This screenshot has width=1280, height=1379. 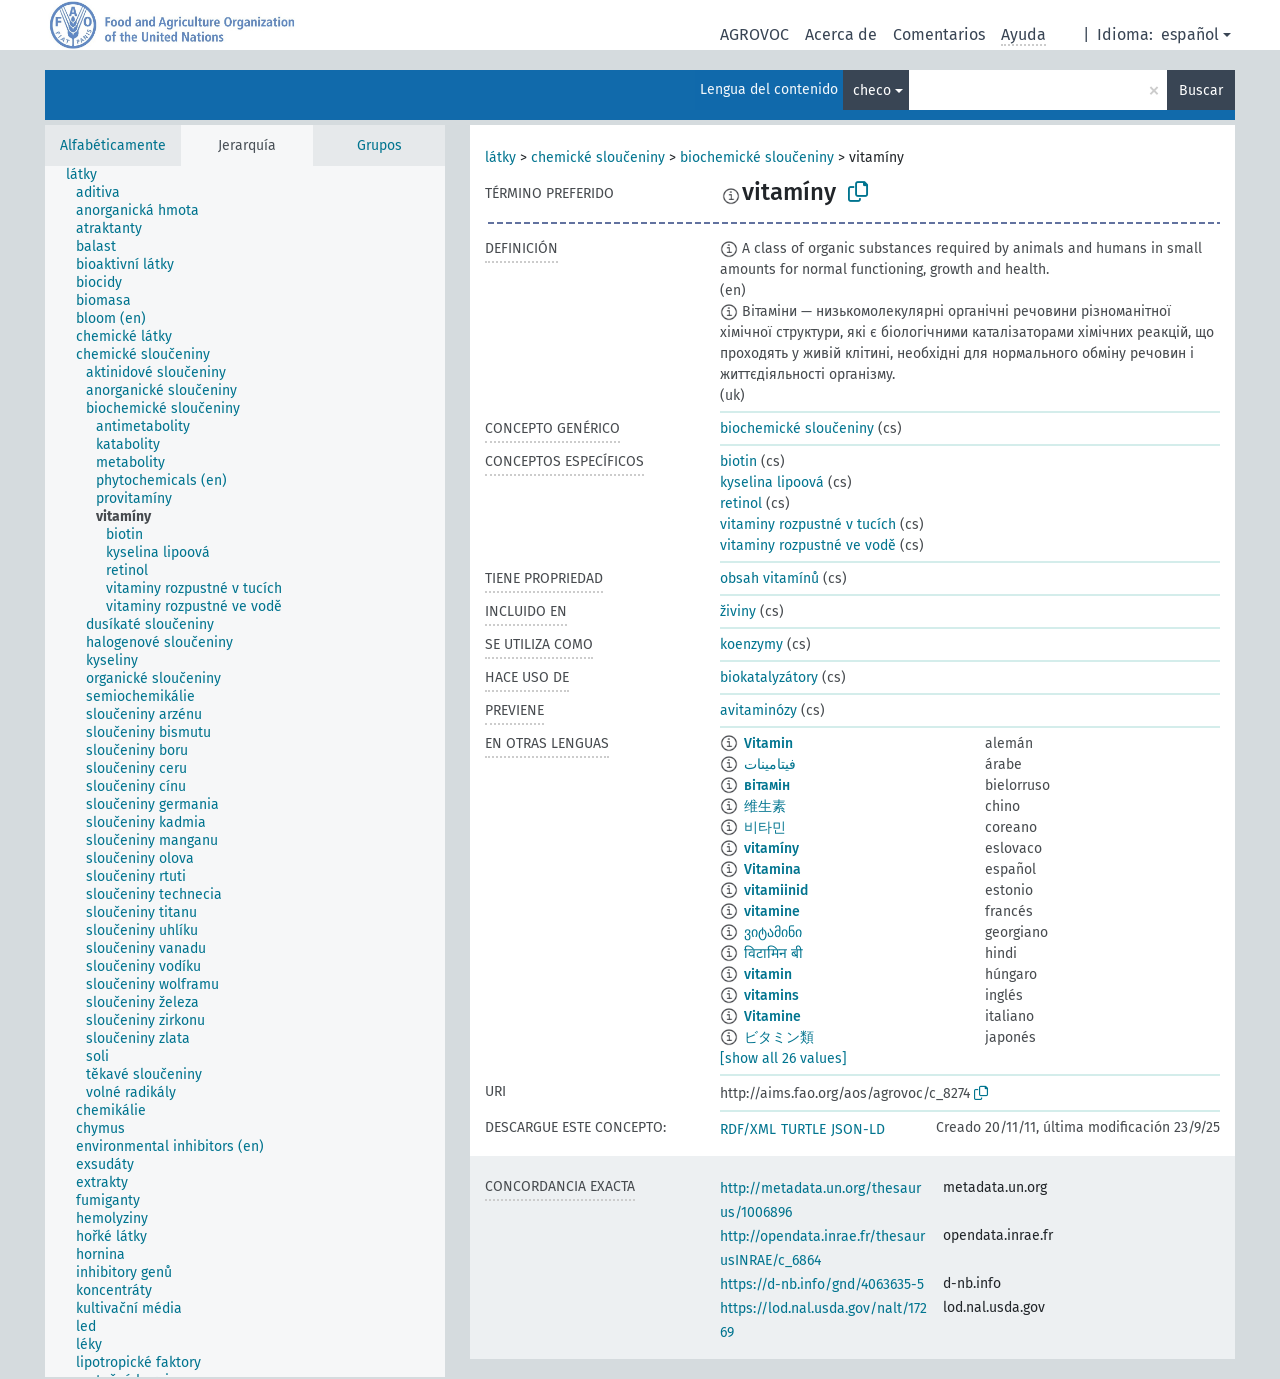 I want to click on вітамін, so click(x=767, y=785).